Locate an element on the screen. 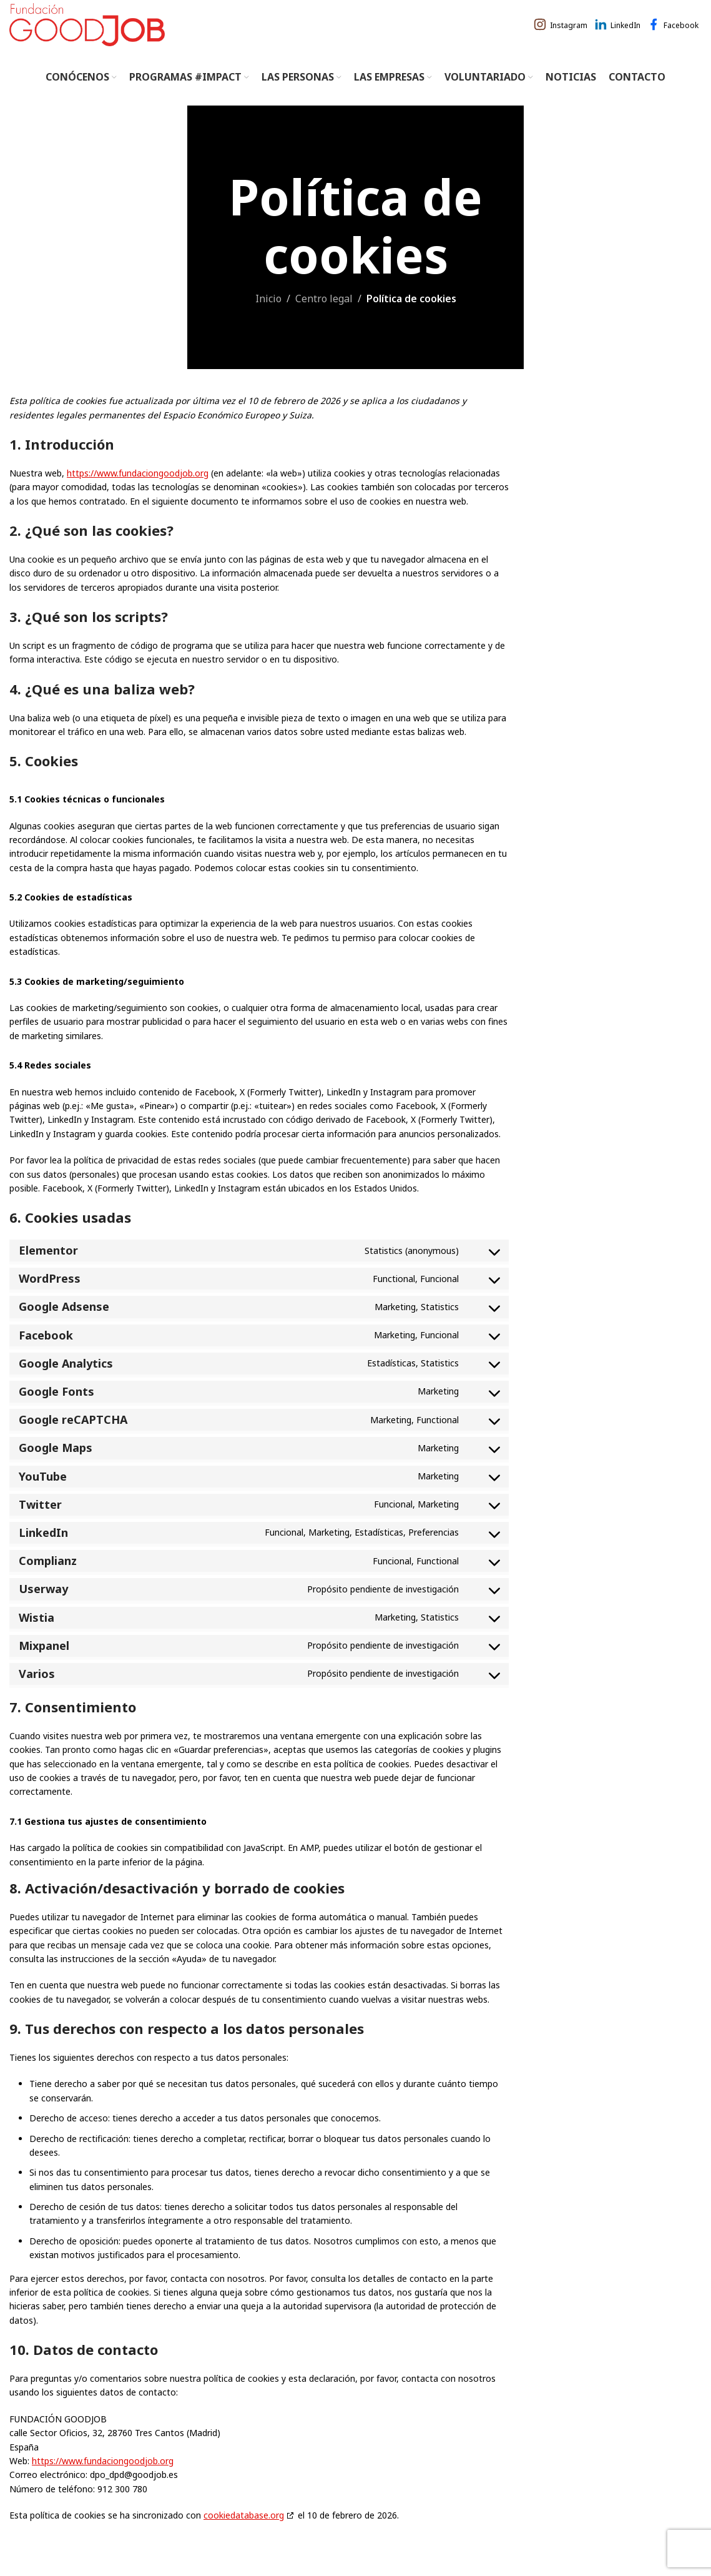 This screenshot has width=711, height=2576. Centro legal is located at coordinates (324, 314).